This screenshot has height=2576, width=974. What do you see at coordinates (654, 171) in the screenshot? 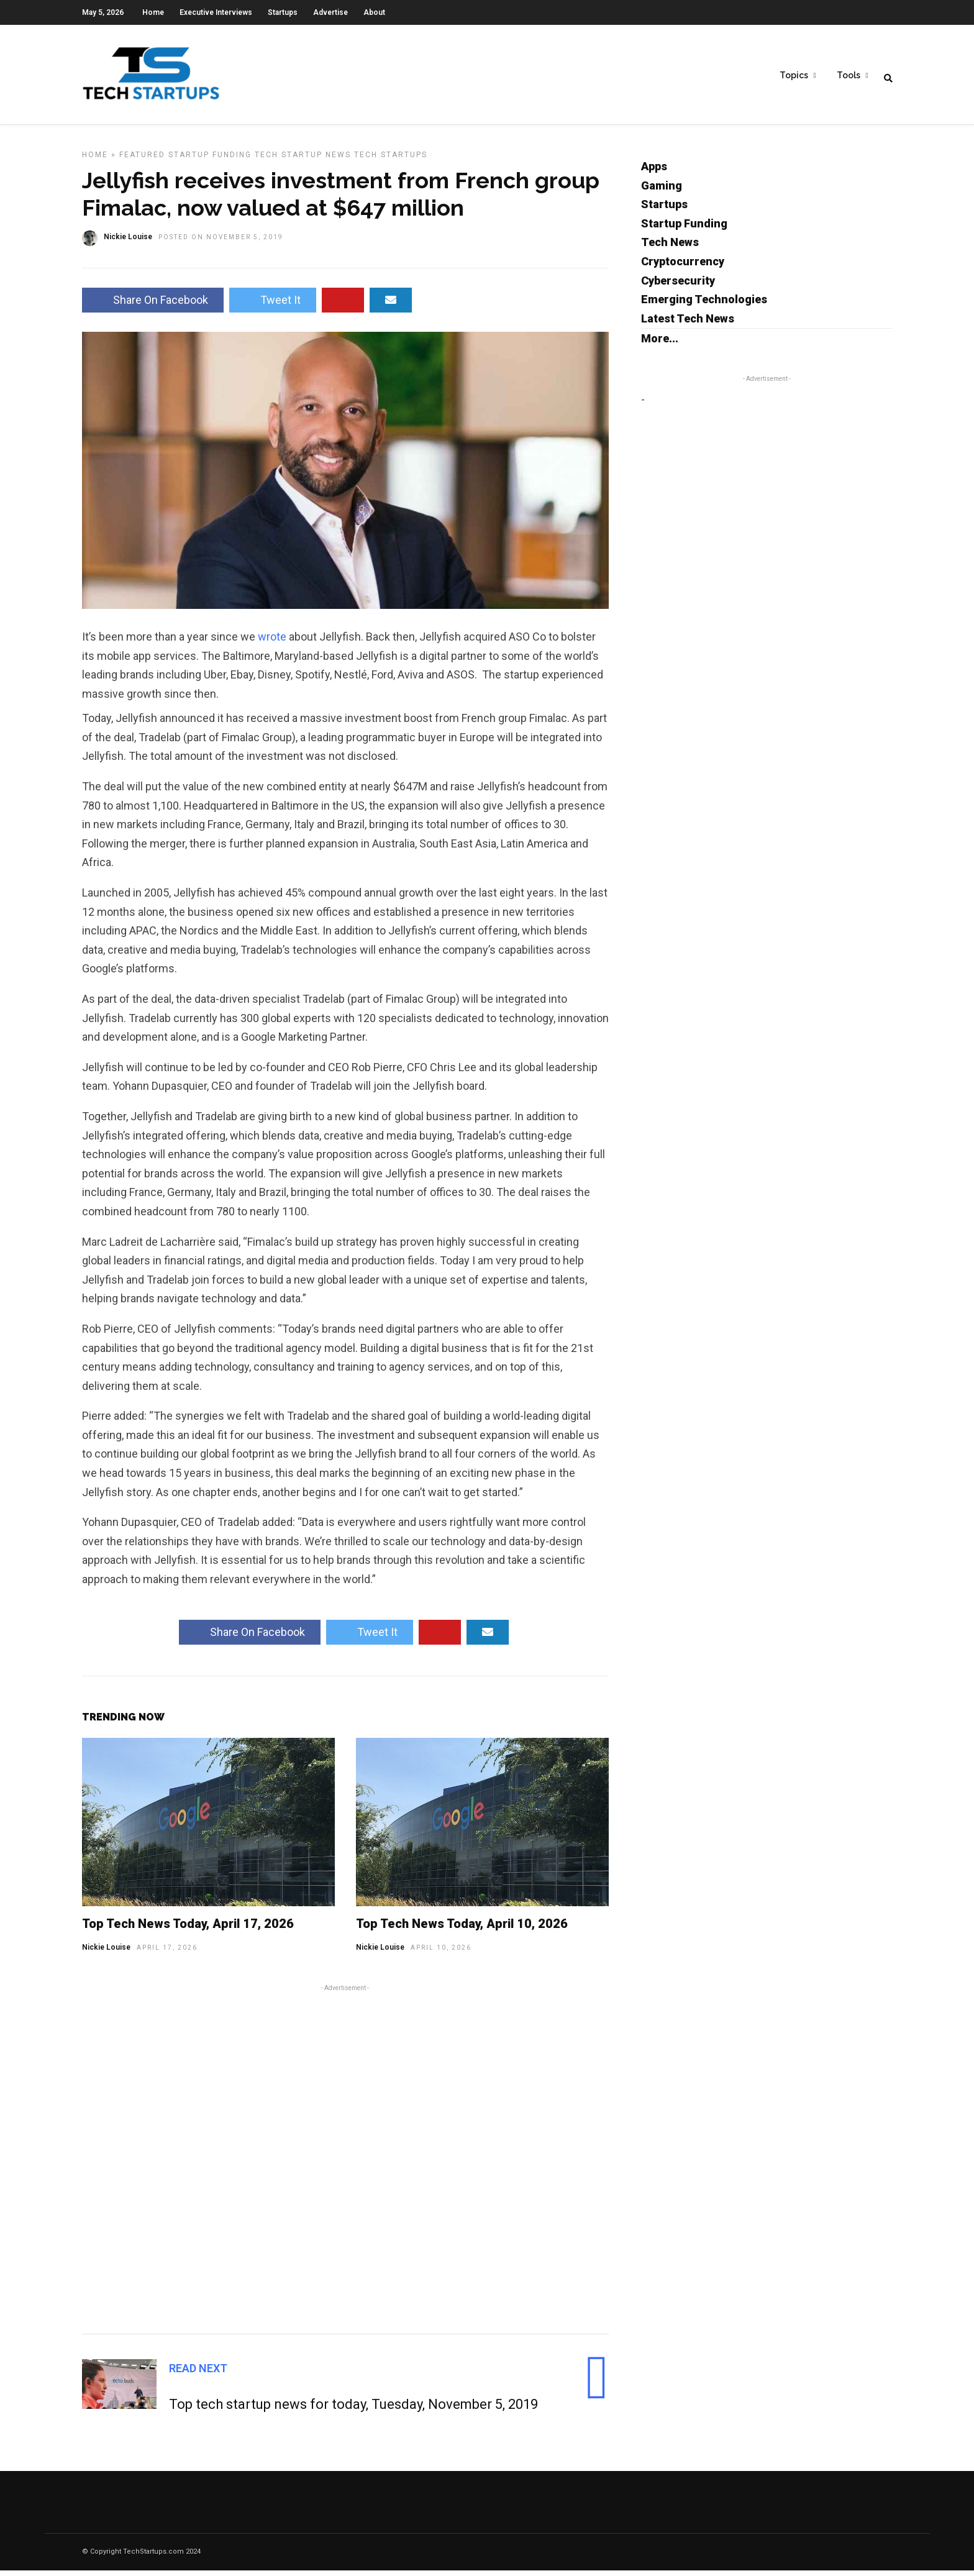
I see `Apps` at bounding box center [654, 171].